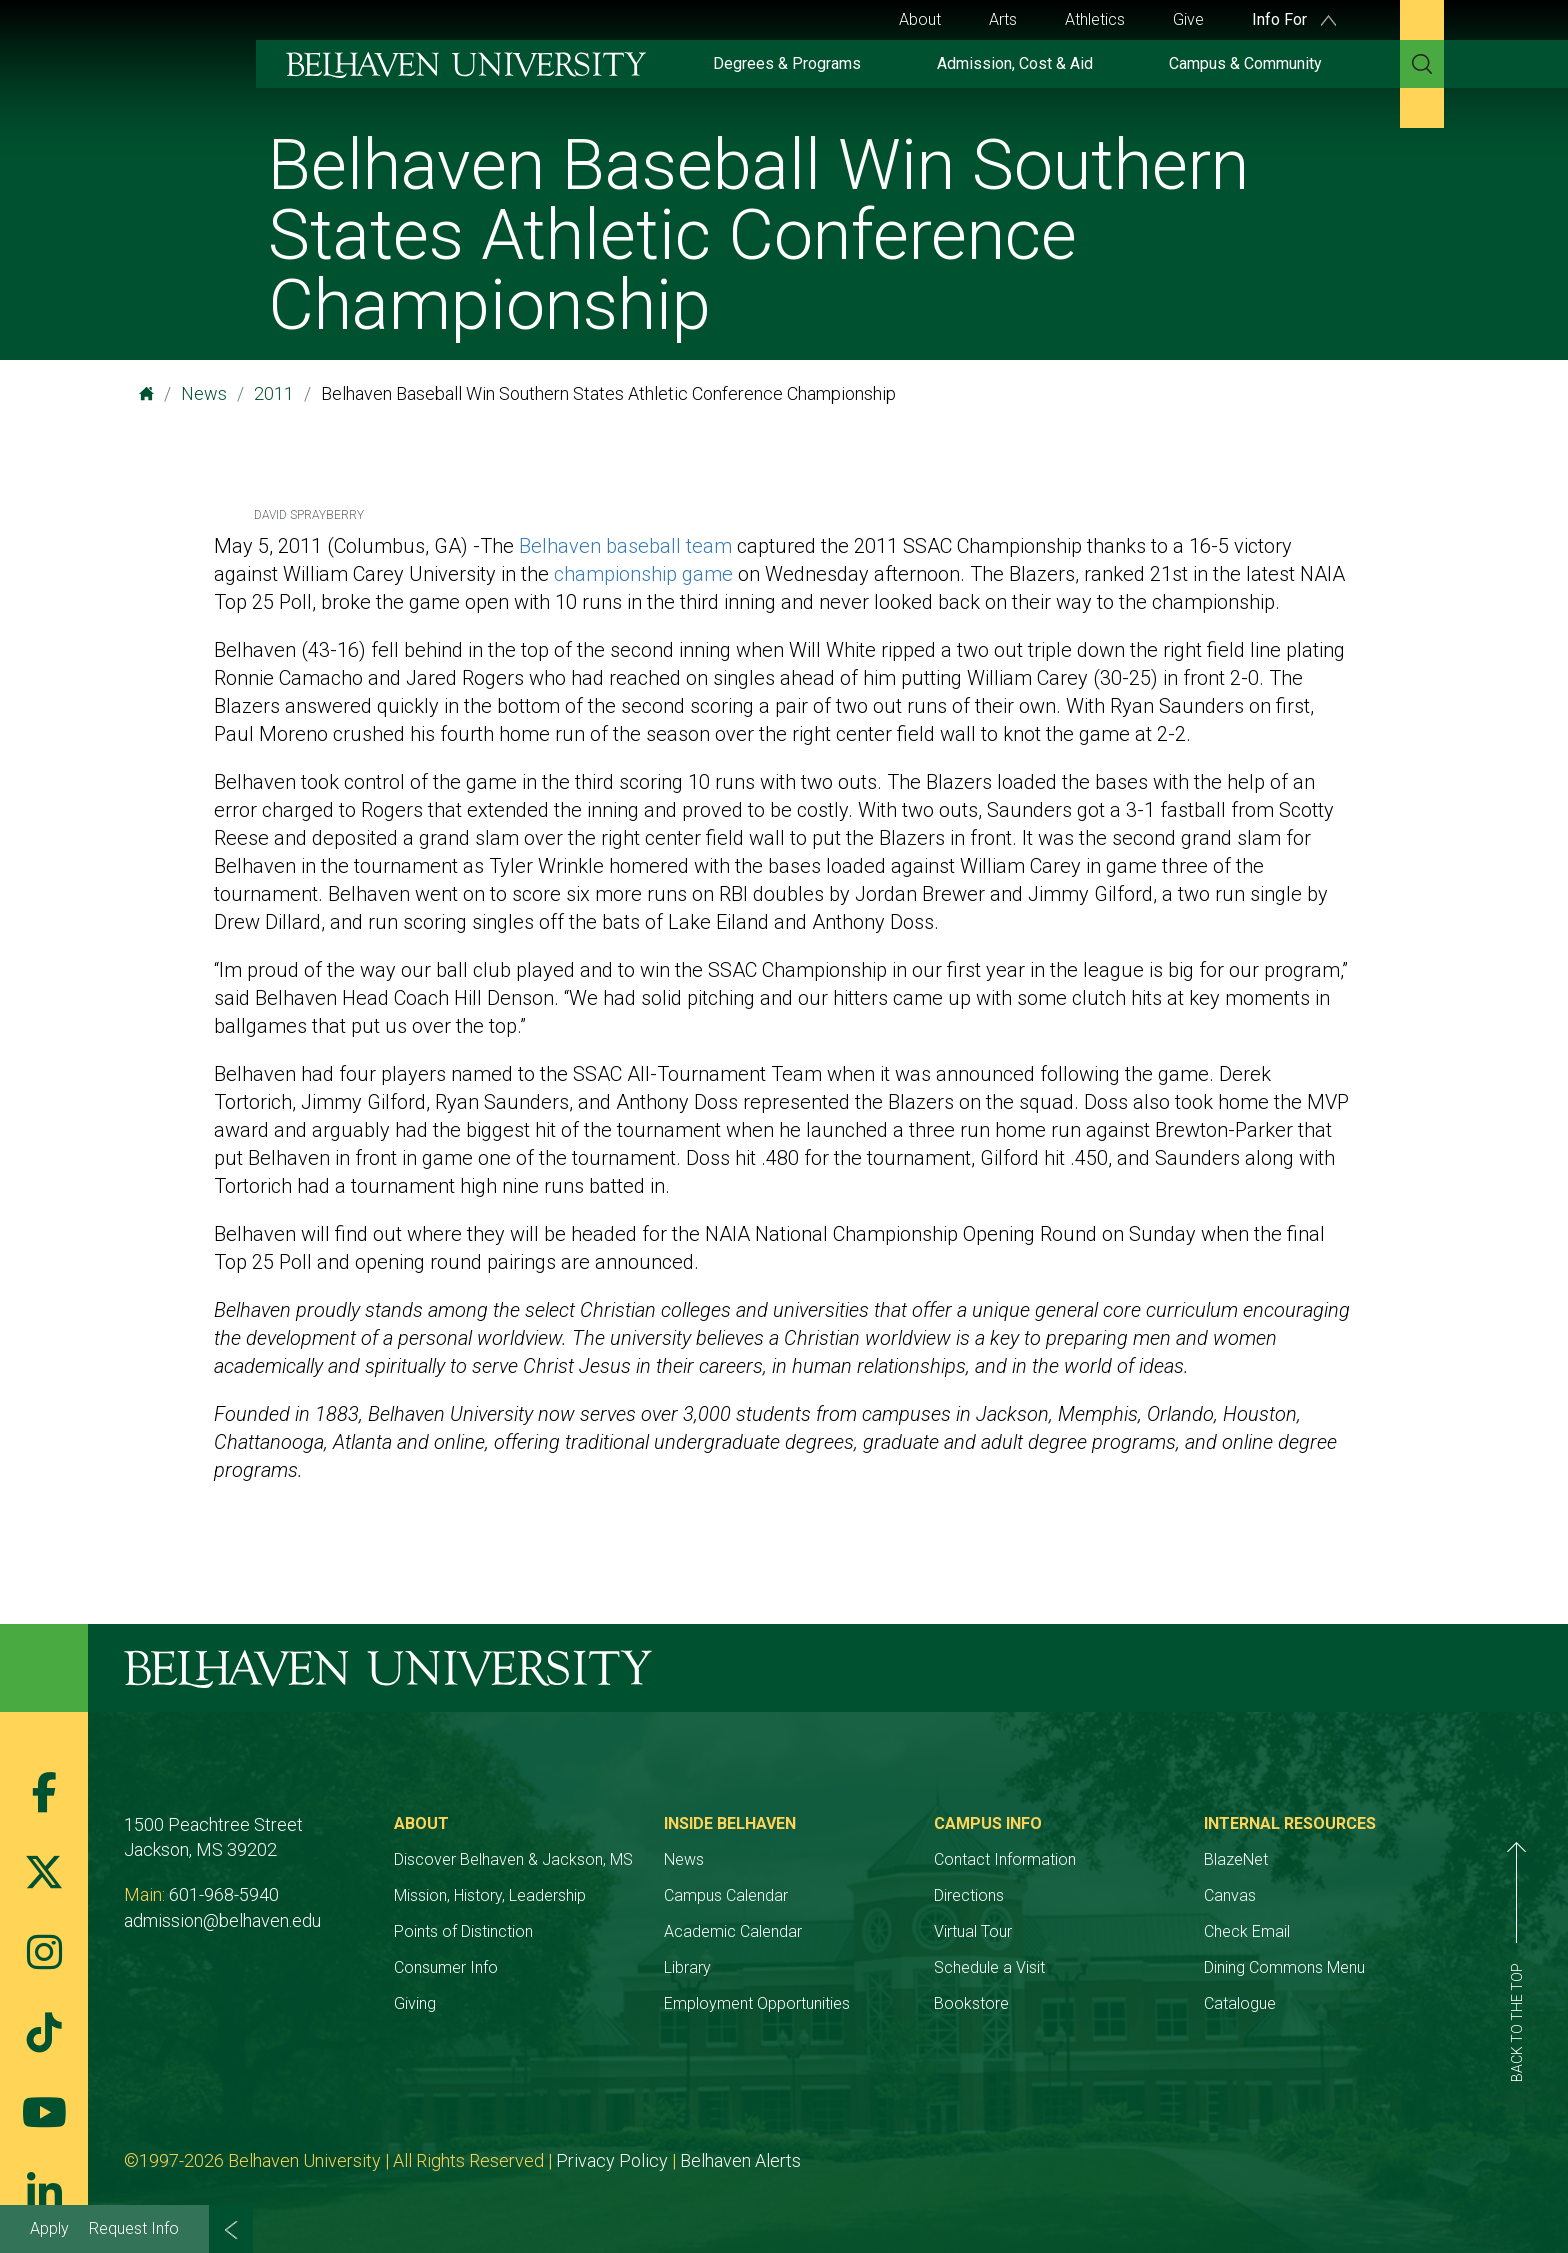 The image size is (1568, 2253). Describe the element at coordinates (1005, 1859) in the screenshot. I see `Contact Information` at that location.